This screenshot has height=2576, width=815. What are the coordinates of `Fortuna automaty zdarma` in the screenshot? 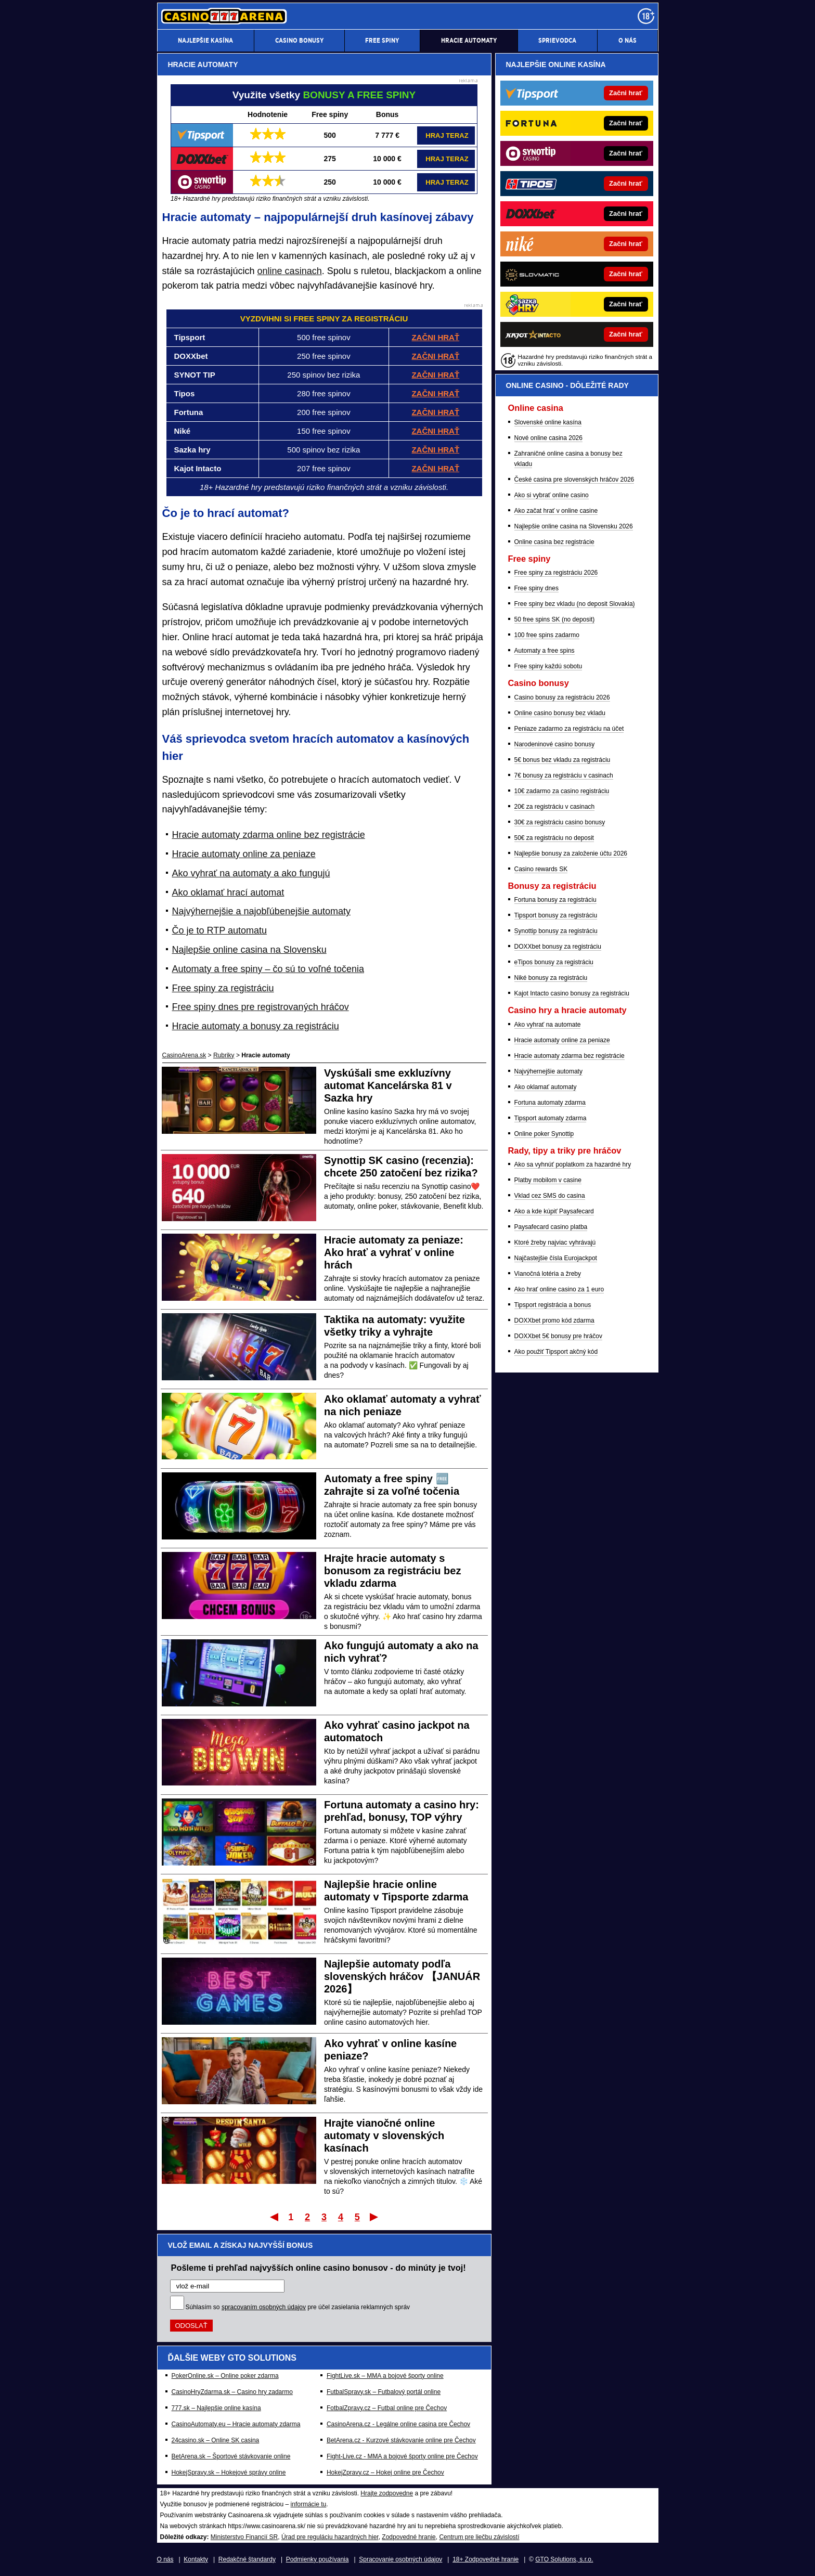 It's located at (550, 1102).